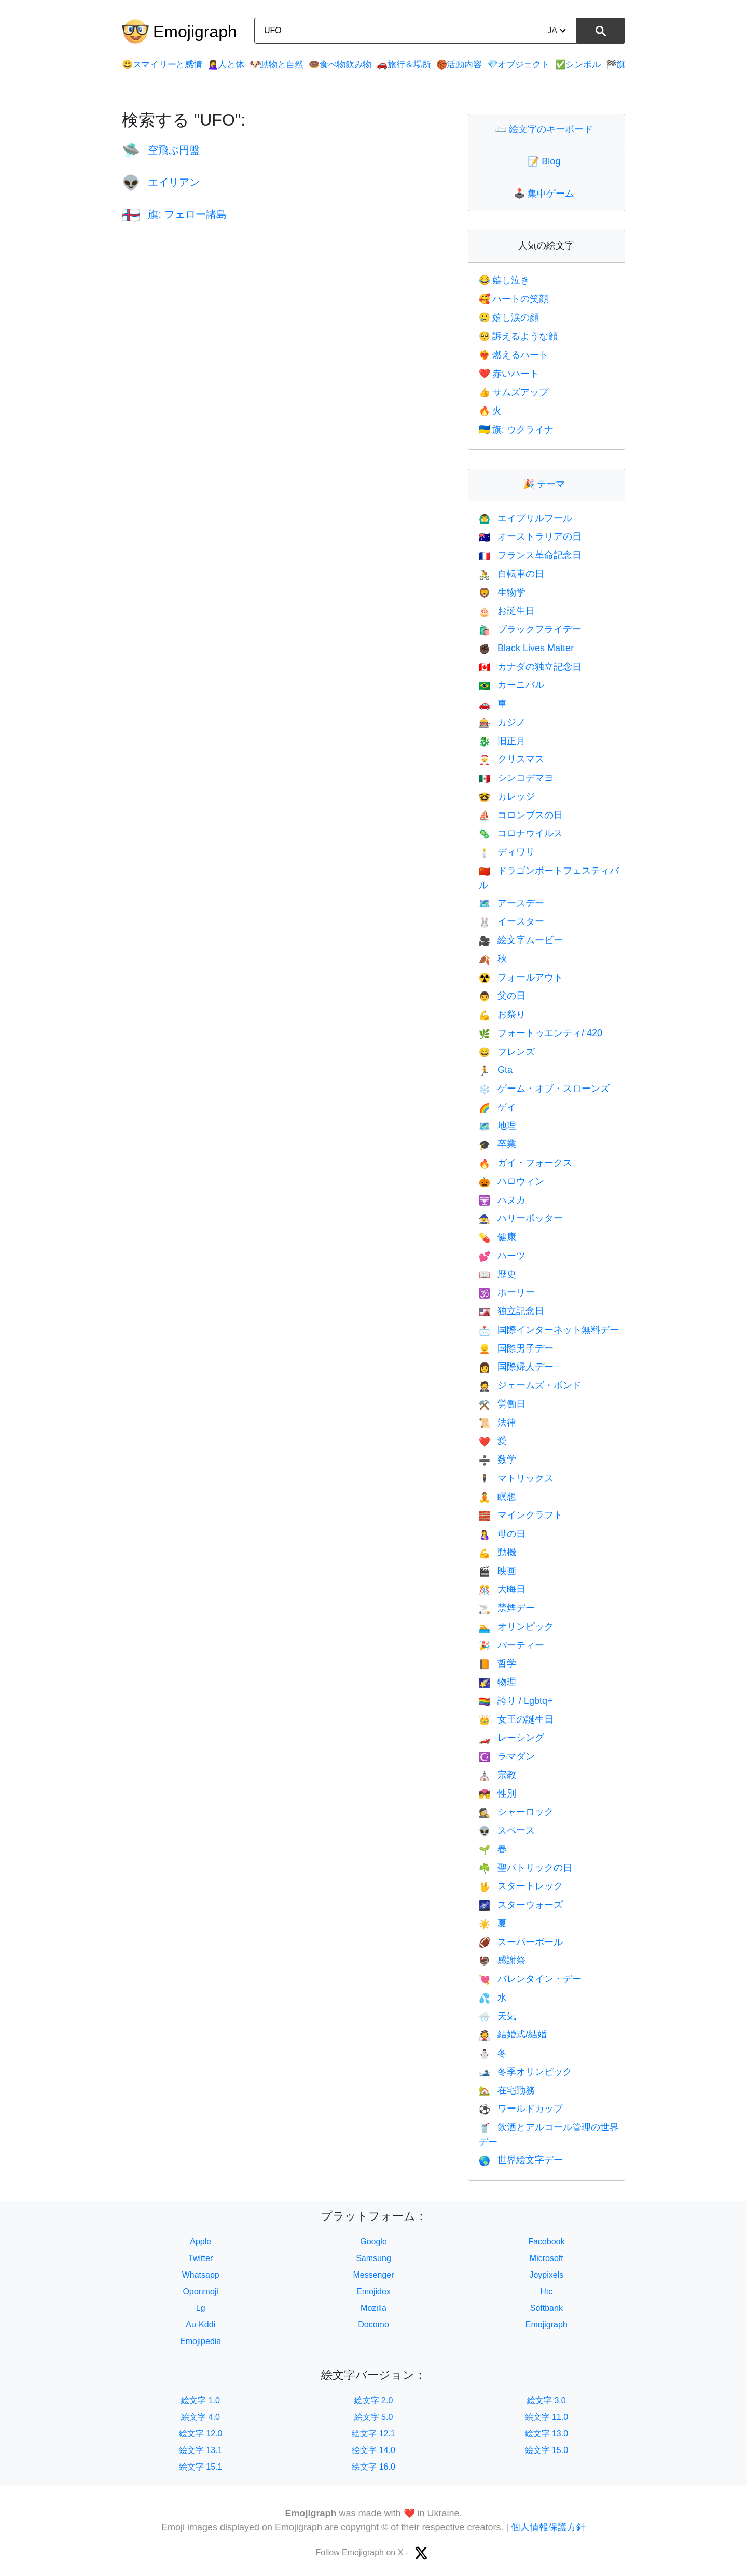  What do you see at coordinates (516, 1366) in the screenshot?
I see `国際婦人デー` at bounding box center [516, 1366].